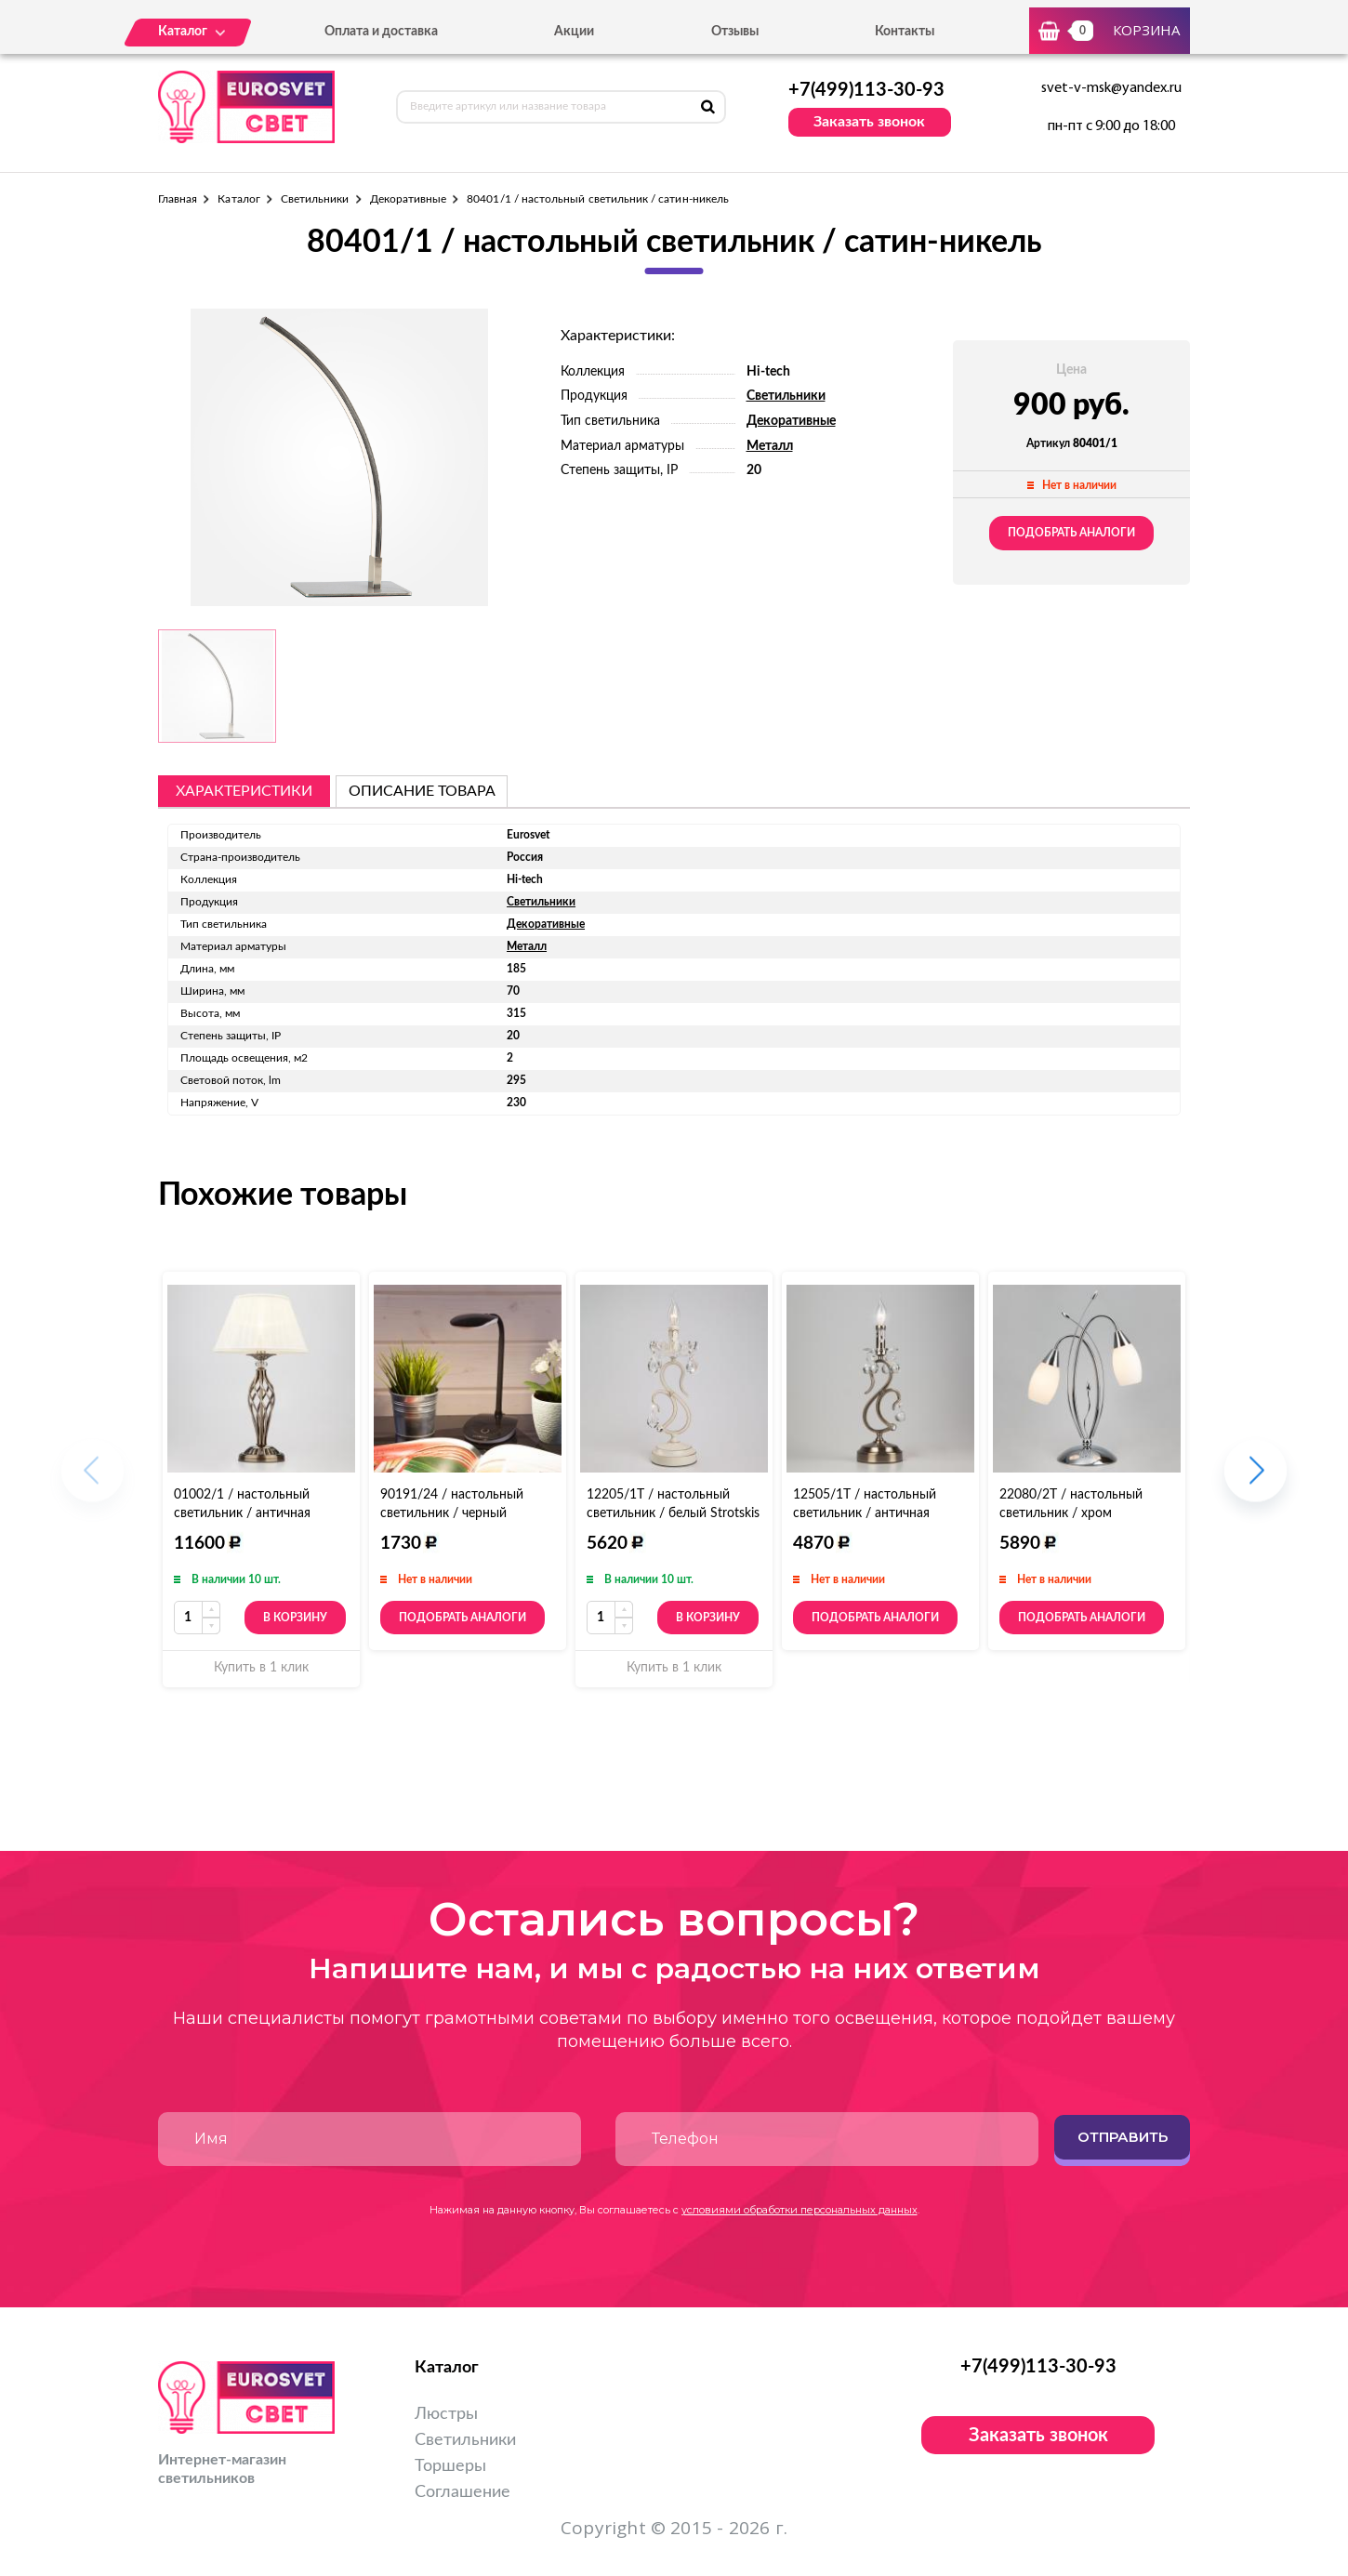  I want to click on Главная, so click(177, 199).